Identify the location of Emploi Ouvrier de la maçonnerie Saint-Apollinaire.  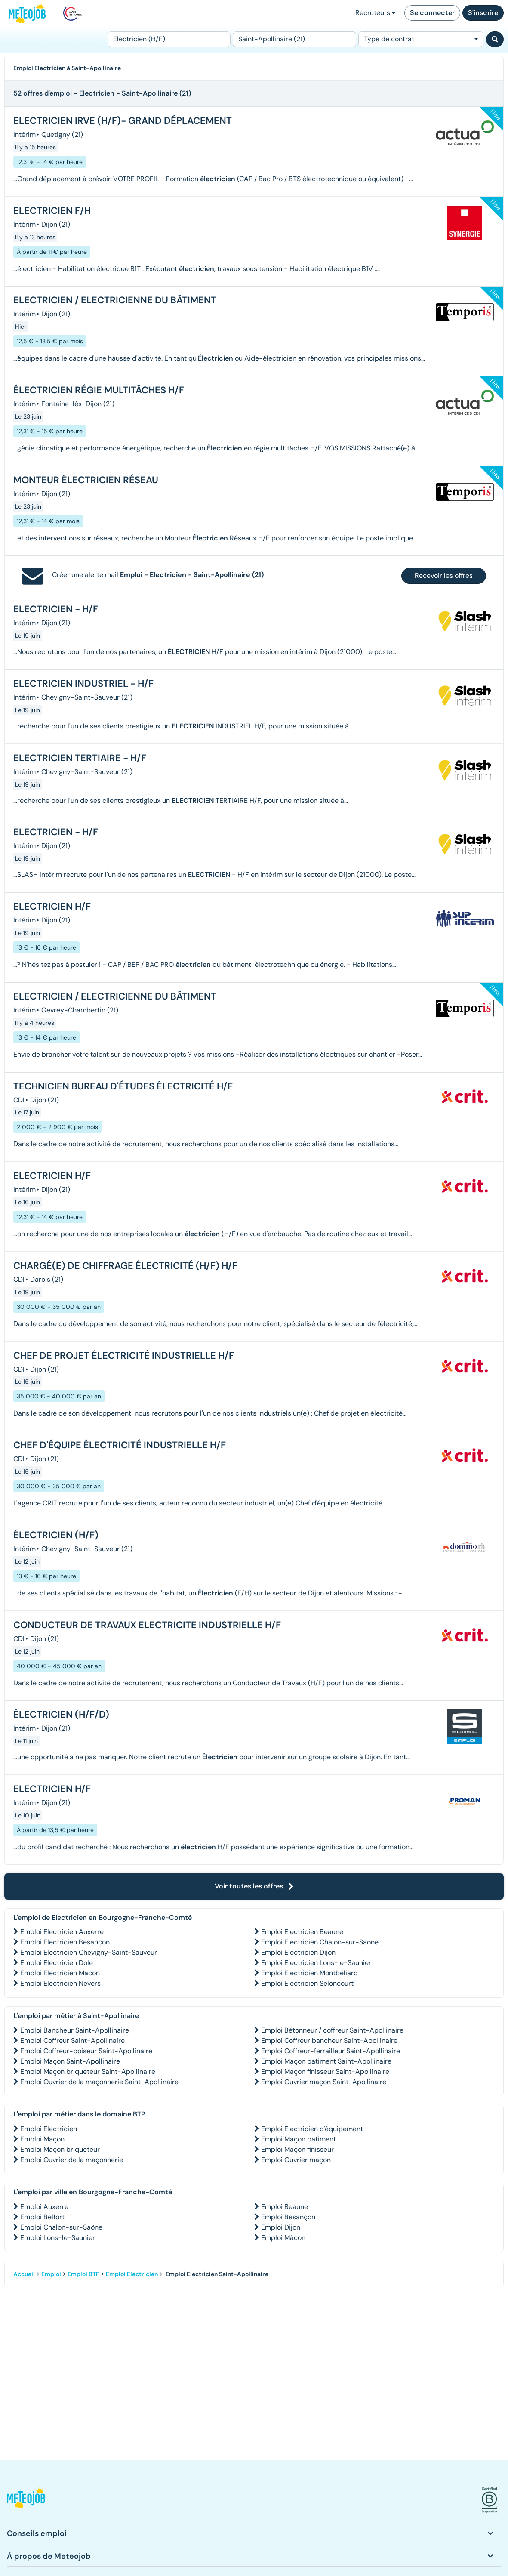
(99, 2081).